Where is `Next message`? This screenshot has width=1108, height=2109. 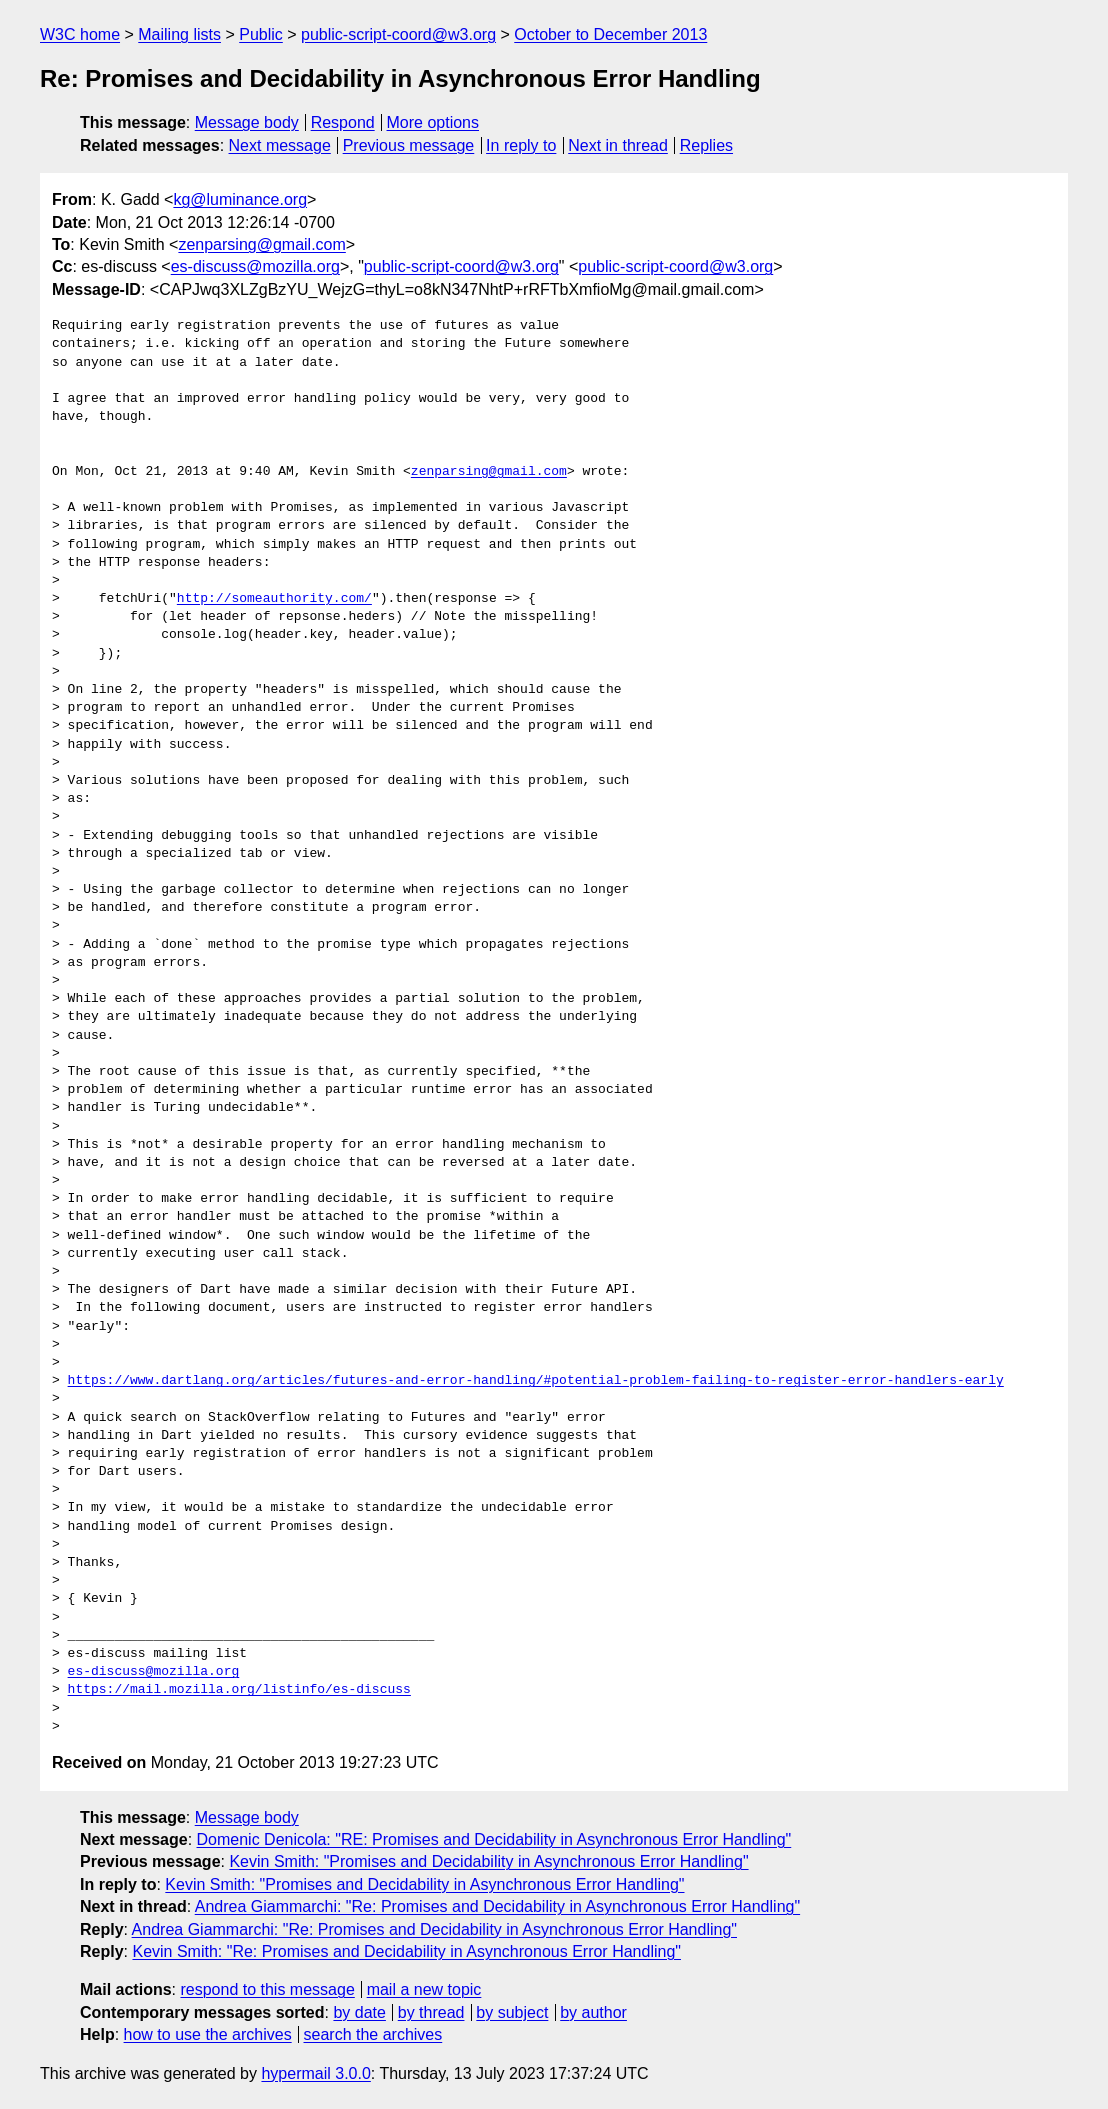 Next message is located at coordinates (280, 145).